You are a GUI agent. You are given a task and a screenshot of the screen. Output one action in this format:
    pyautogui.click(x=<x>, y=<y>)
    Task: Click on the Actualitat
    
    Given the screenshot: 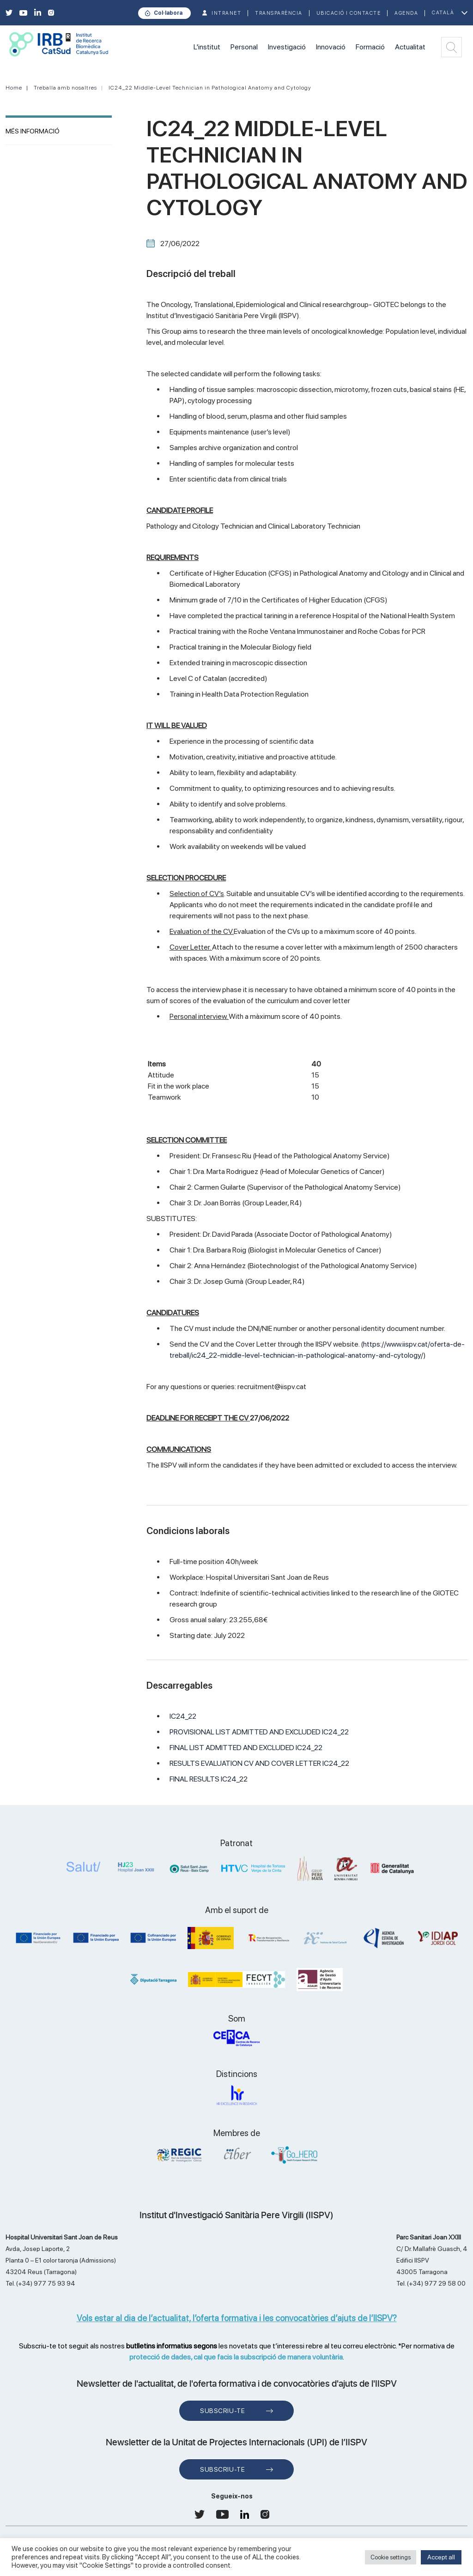 What is the action you would take?
    pyautogui.click(x=410, y=46)
    